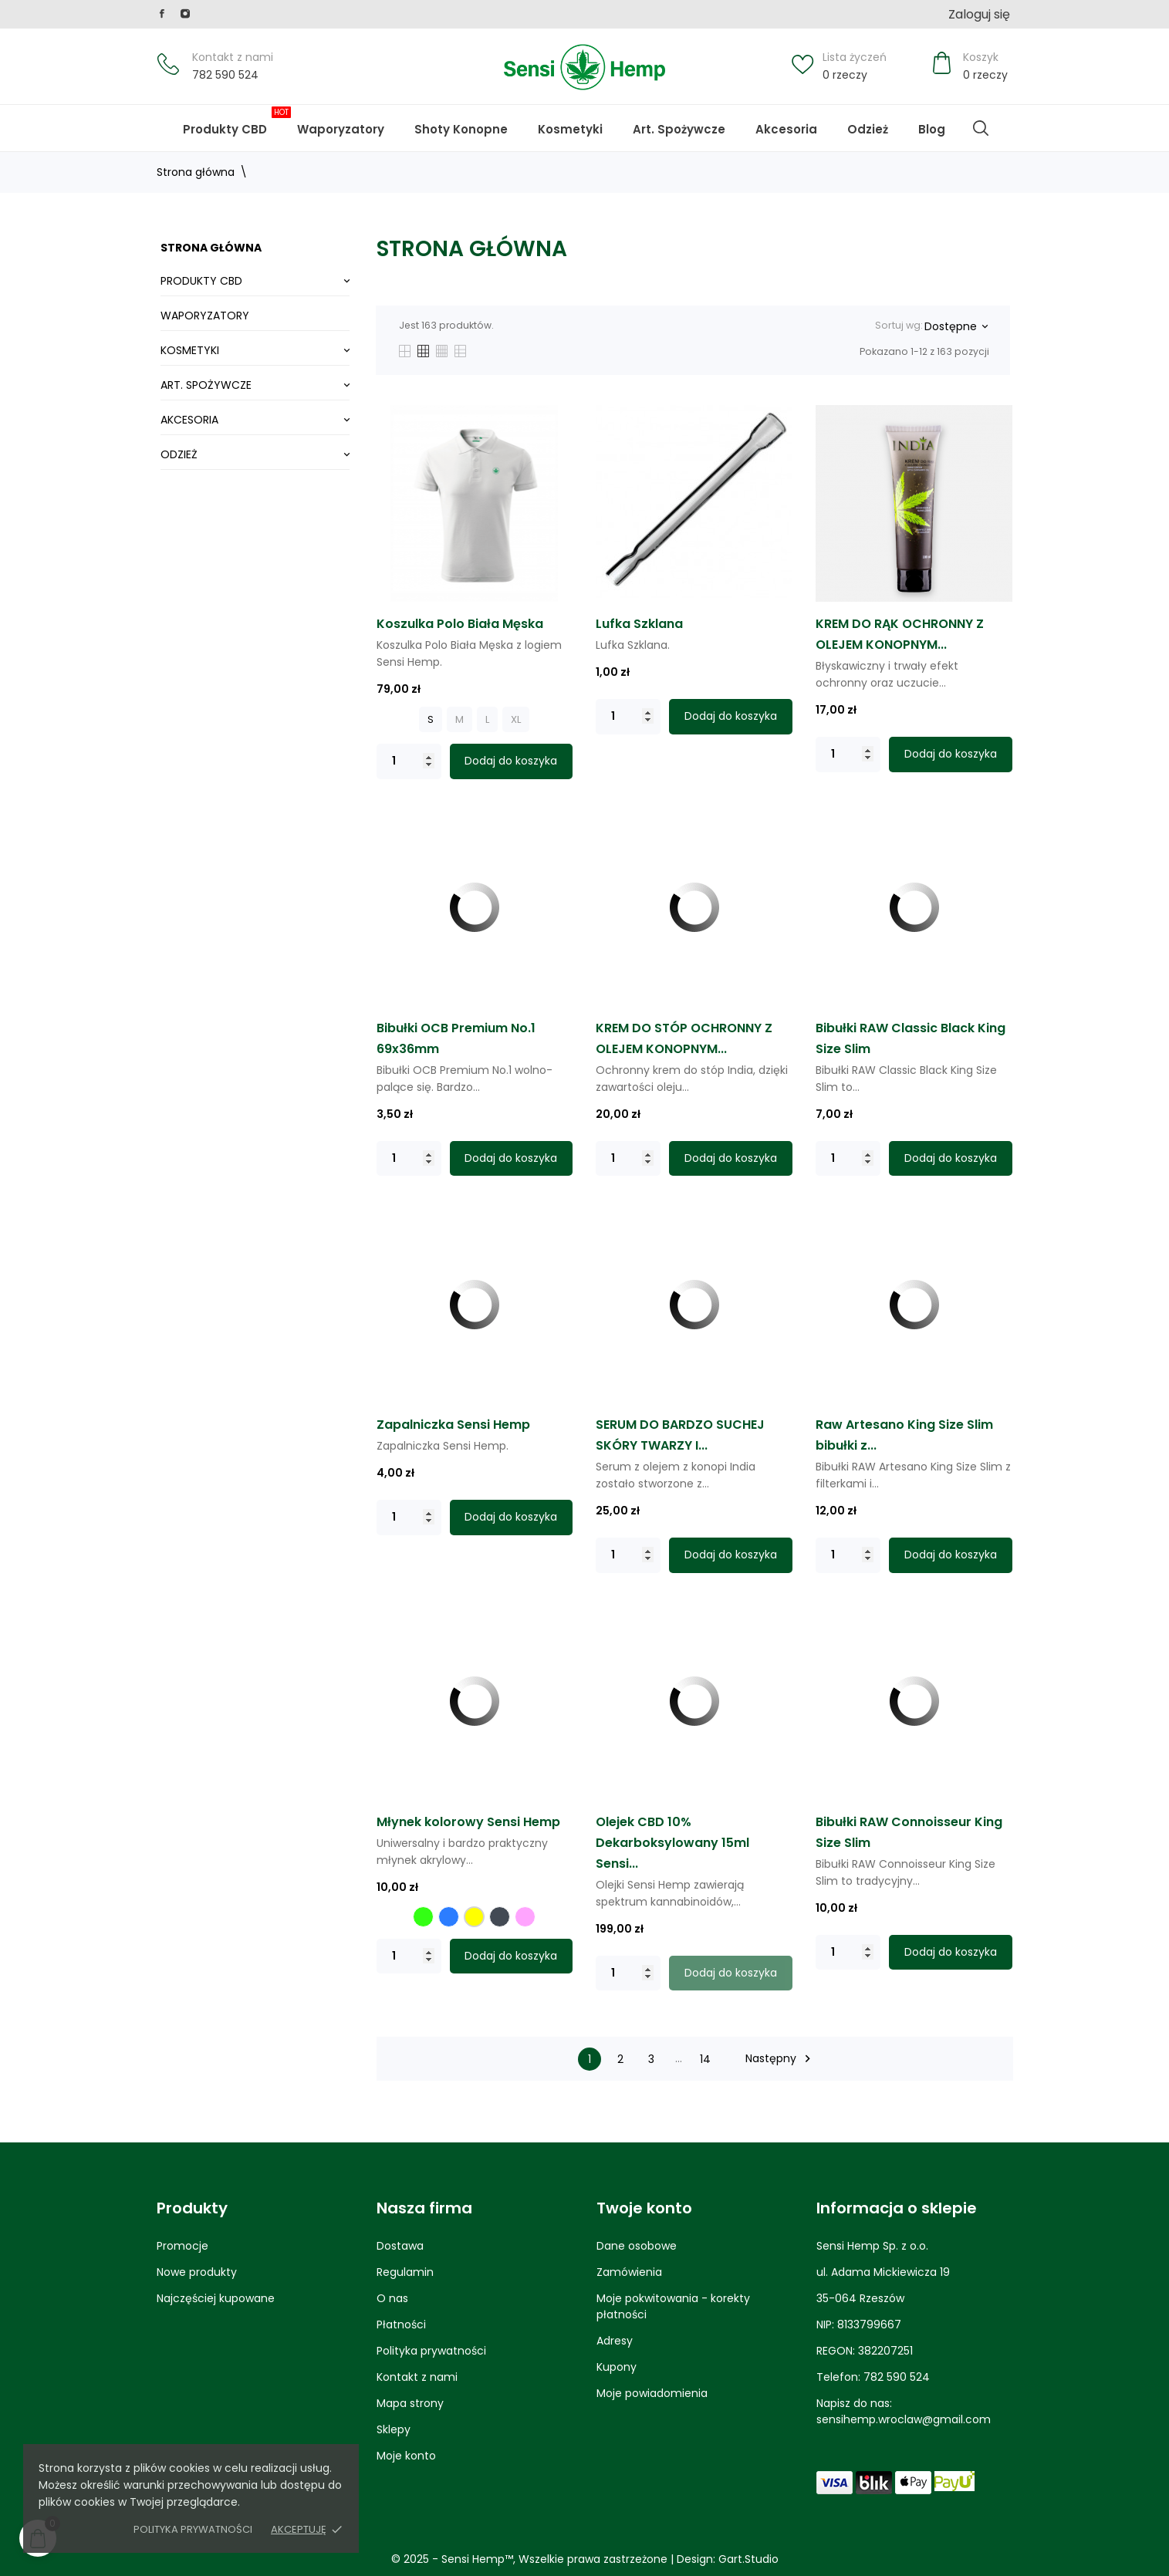 The image size is (1169, 2576). Describe the element at coordinates (867, 129) in the screenshot. I see `Odzież` at that location.